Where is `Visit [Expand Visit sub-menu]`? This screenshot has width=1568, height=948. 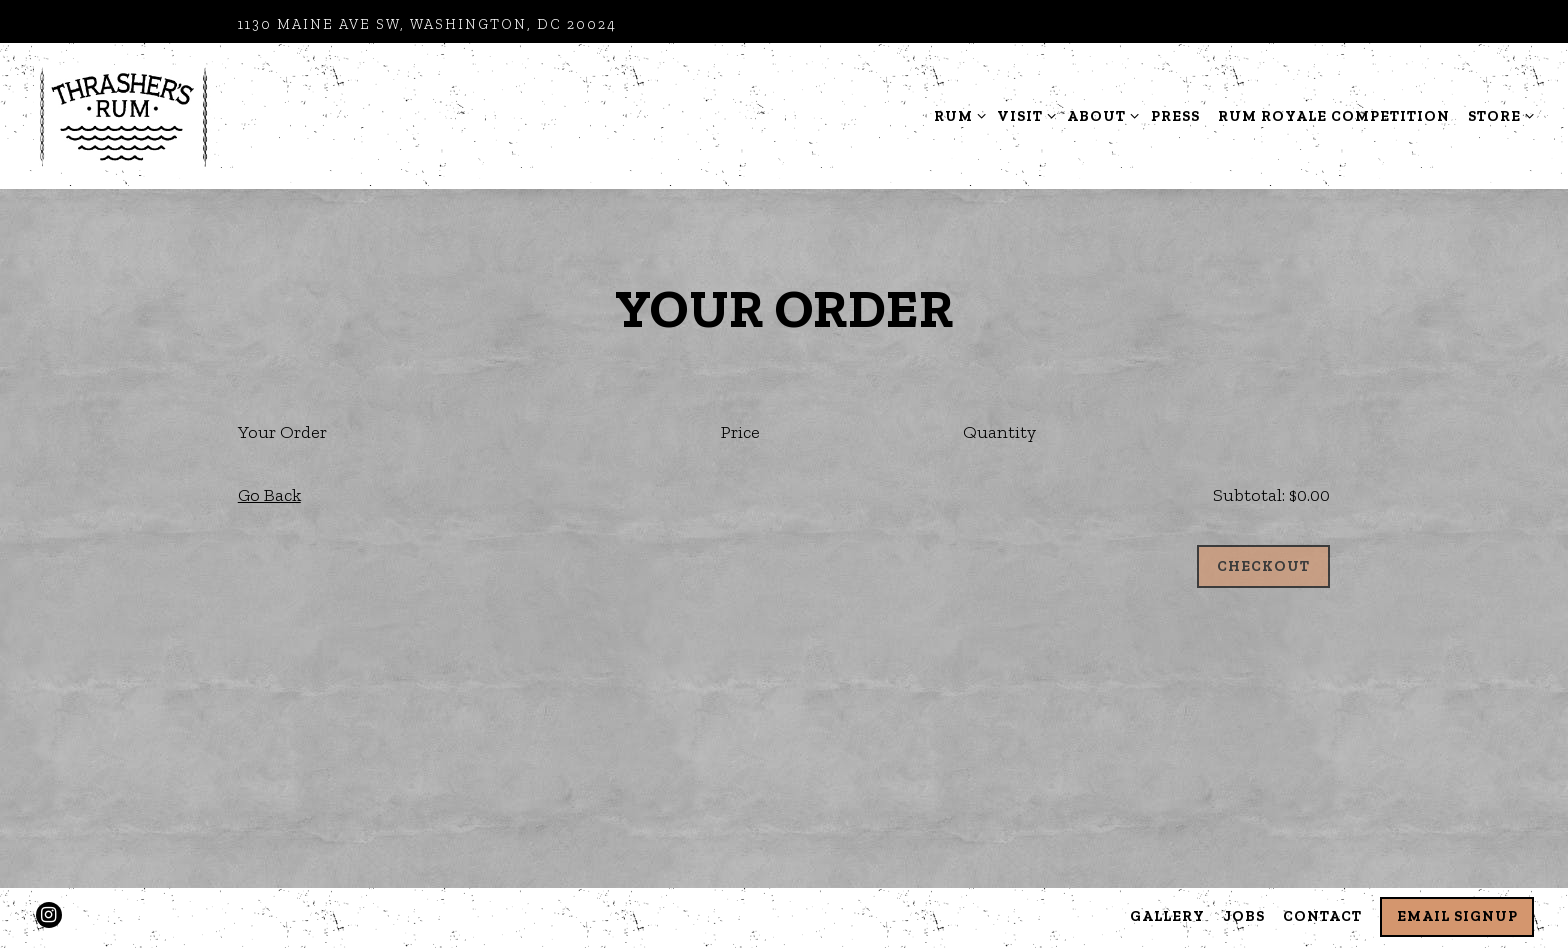 Visit [Expand Visit sub-menu] is located at coordinates (1023, 115).